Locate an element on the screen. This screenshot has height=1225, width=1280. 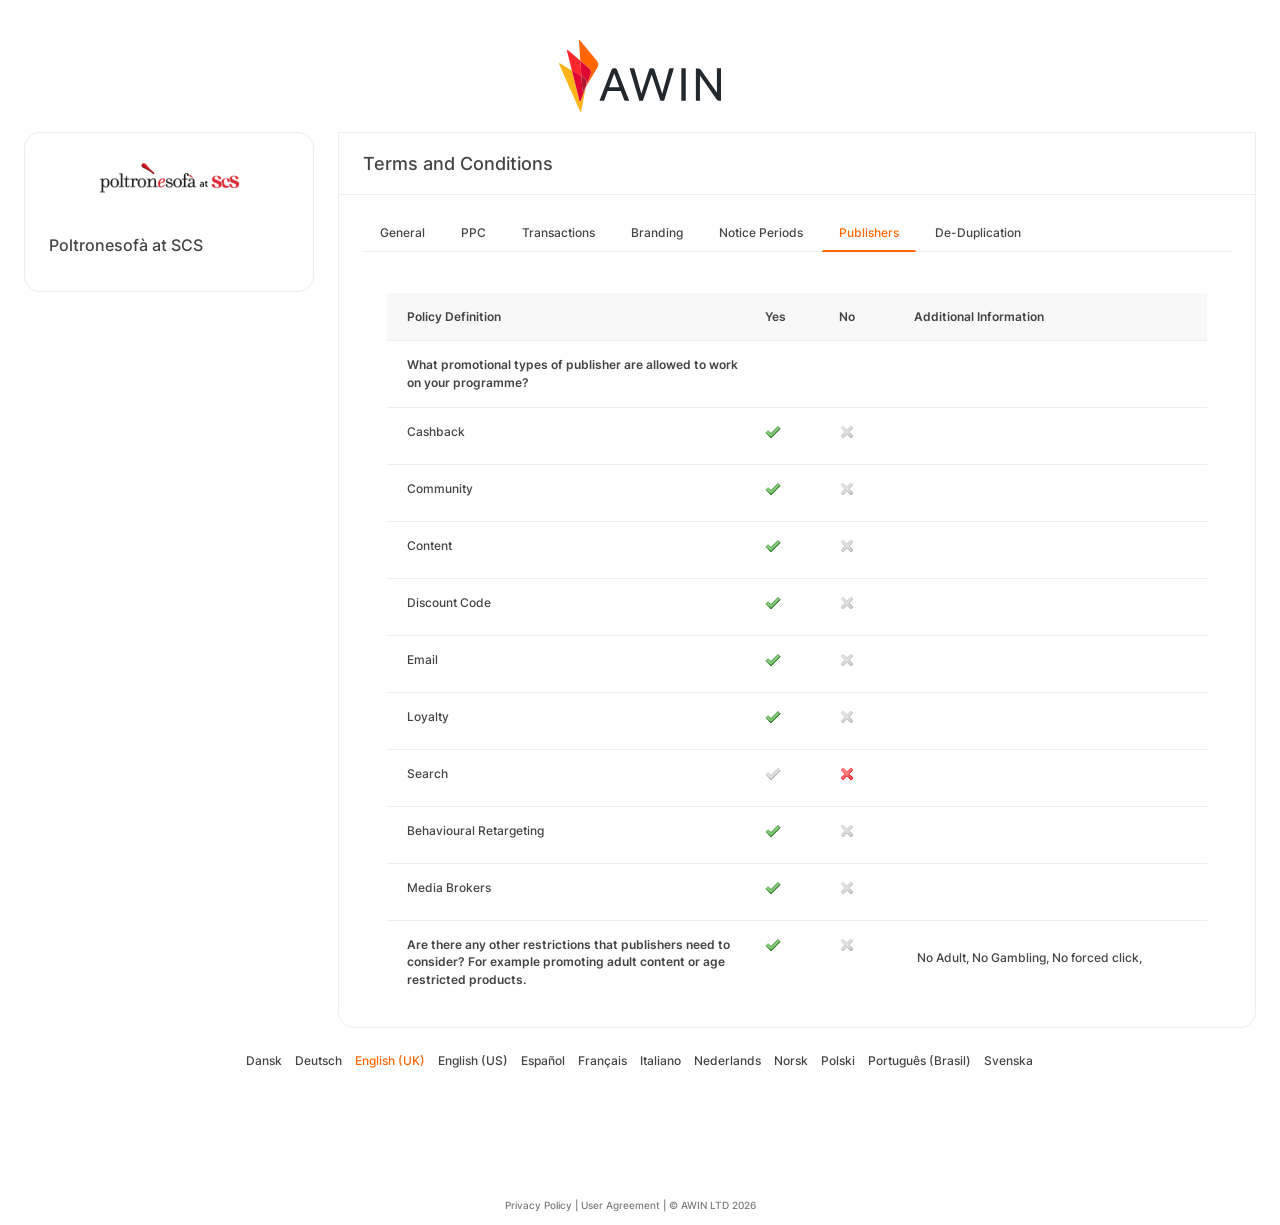
Norsk is located at coordinates (791, 1060).